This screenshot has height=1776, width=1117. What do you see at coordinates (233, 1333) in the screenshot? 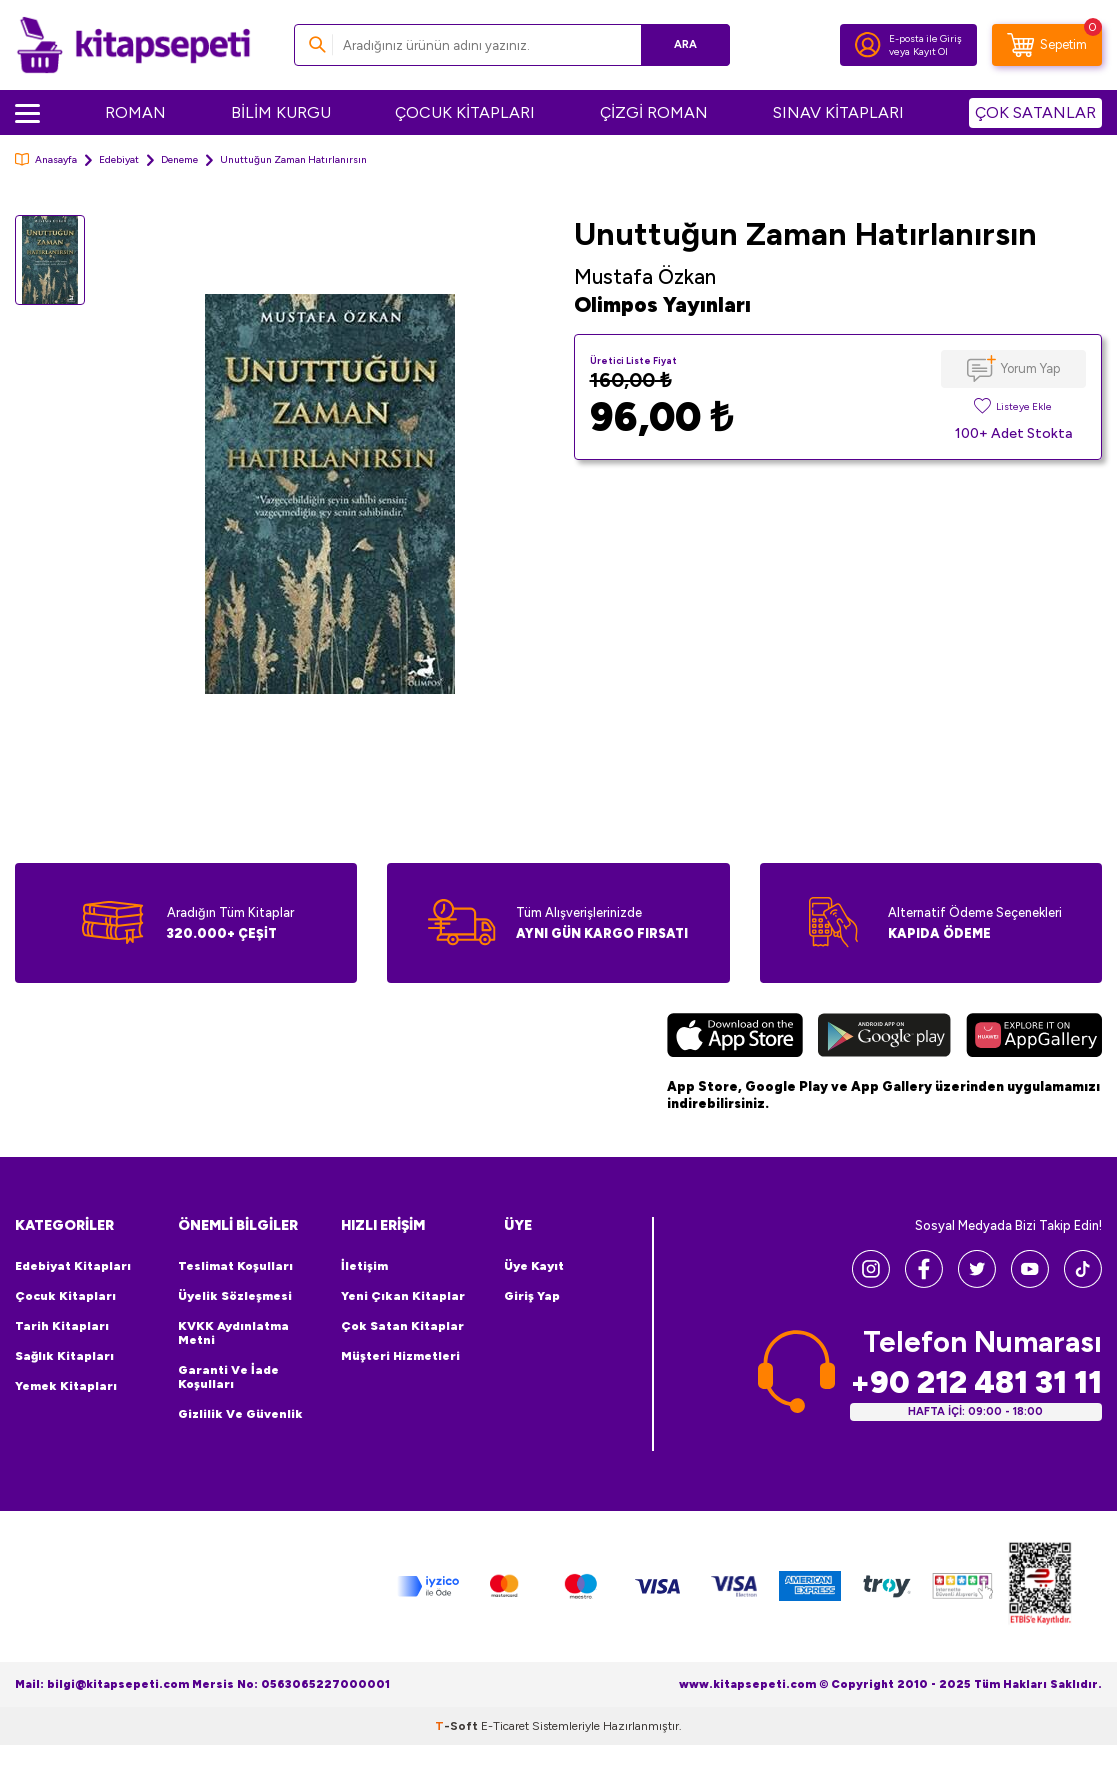
I see `KVKK Aydınlatma Metni` at bounding box center [233, 1333].